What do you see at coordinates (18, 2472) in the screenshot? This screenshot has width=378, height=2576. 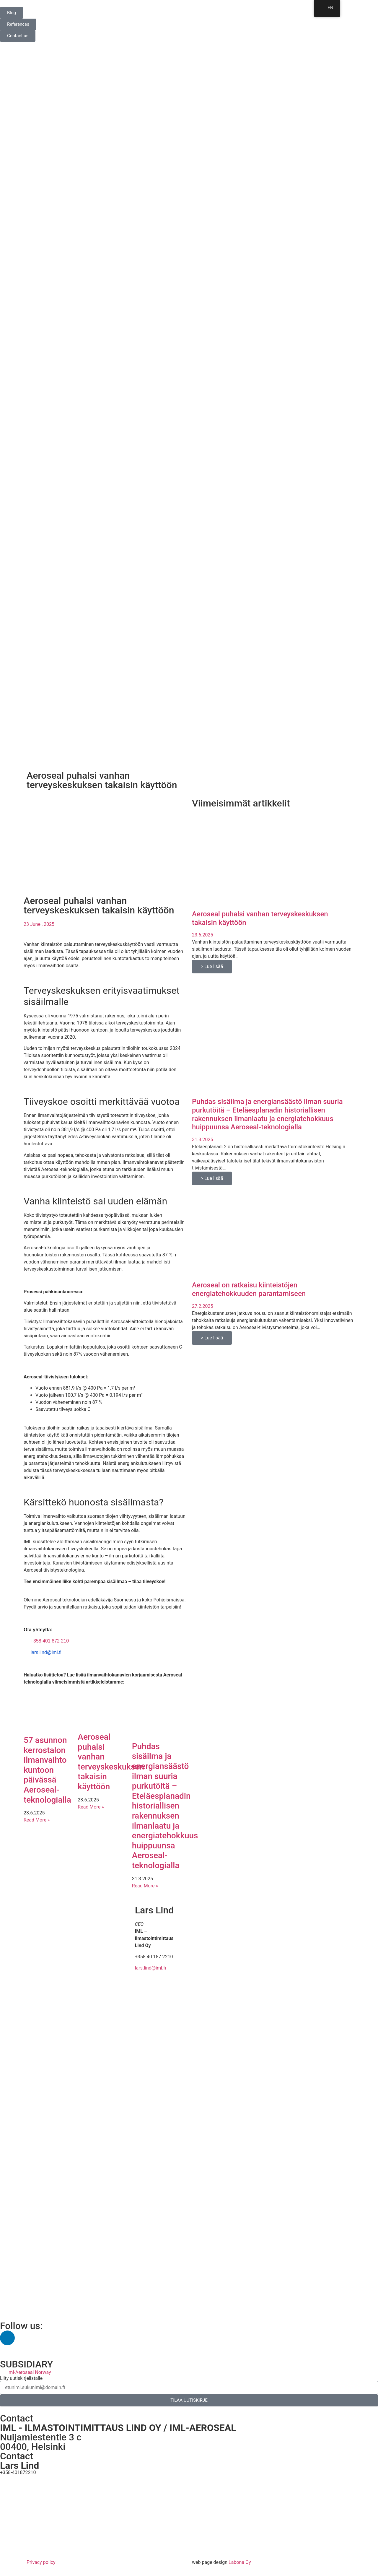 I see `+358-401872210` at bounding box center [18, 2472].